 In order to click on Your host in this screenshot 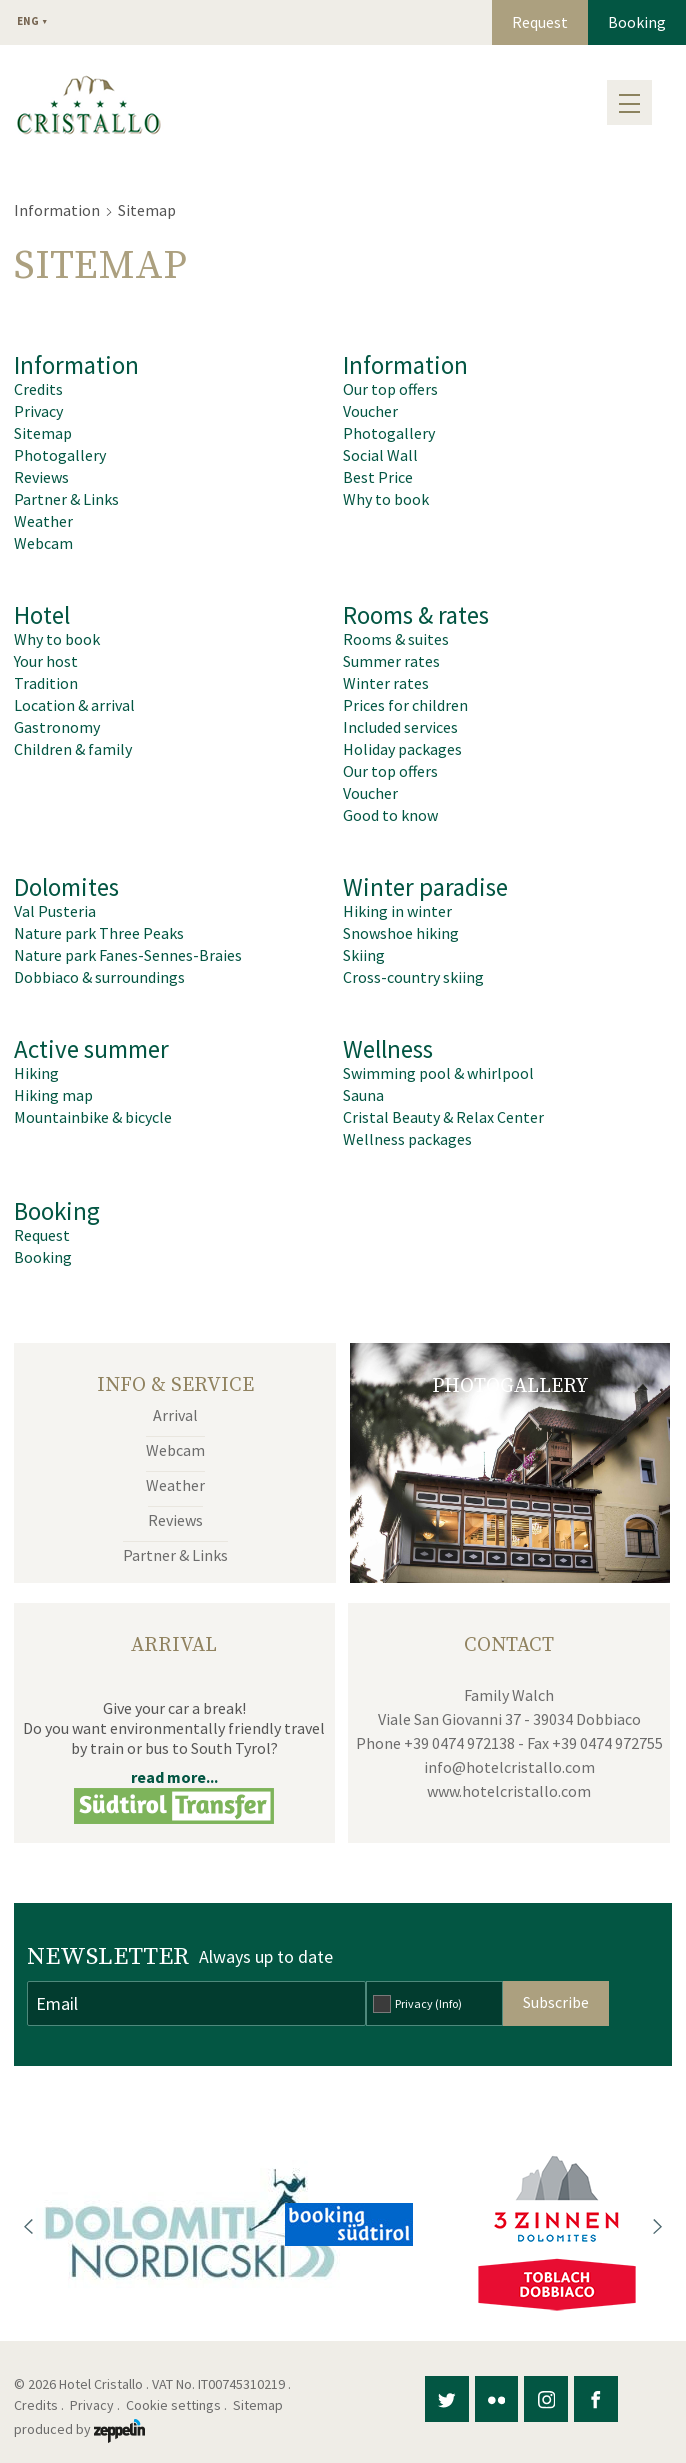, I will do `click(46, 661)`.